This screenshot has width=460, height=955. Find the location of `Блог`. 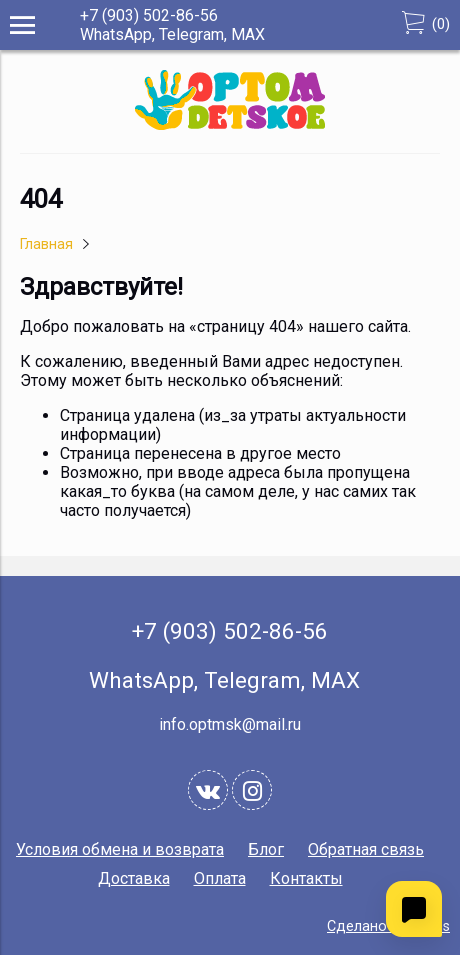

Блог is located at coordinates (266, 849).